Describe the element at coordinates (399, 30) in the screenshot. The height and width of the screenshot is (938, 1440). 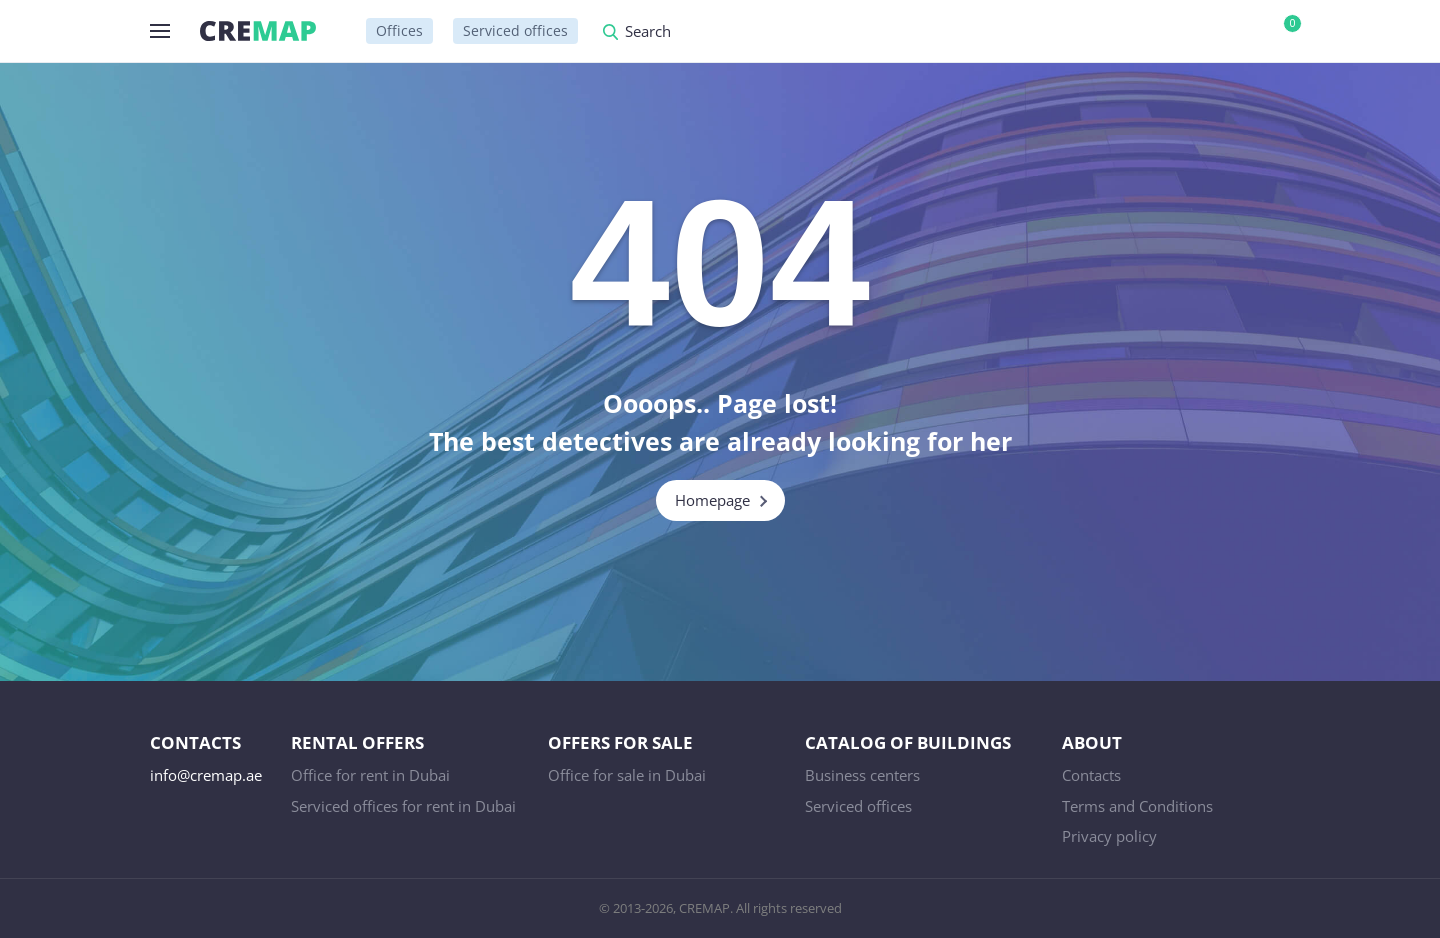
I see `Offices` at that location.